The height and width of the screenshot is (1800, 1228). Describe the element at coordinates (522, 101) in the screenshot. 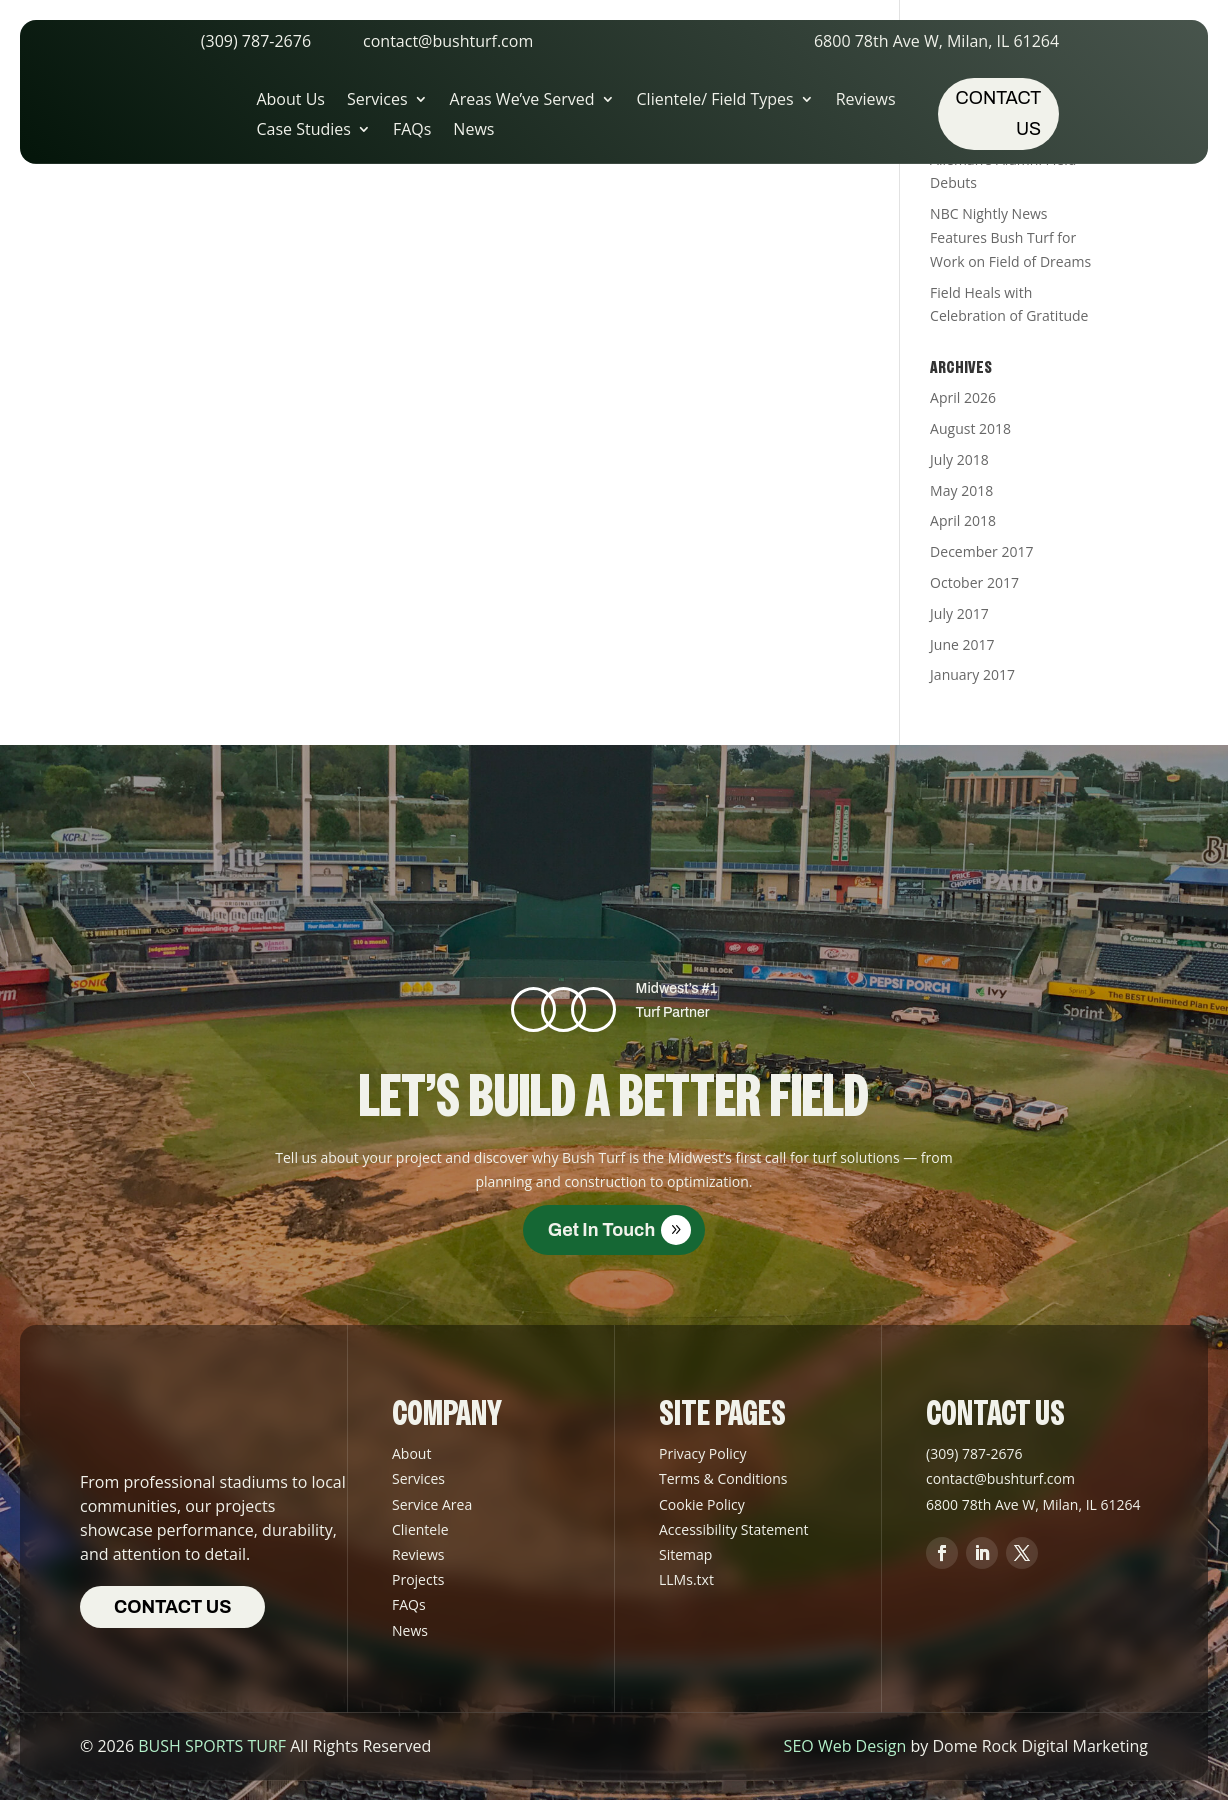

I see `Areas We’ve Served` at that location.